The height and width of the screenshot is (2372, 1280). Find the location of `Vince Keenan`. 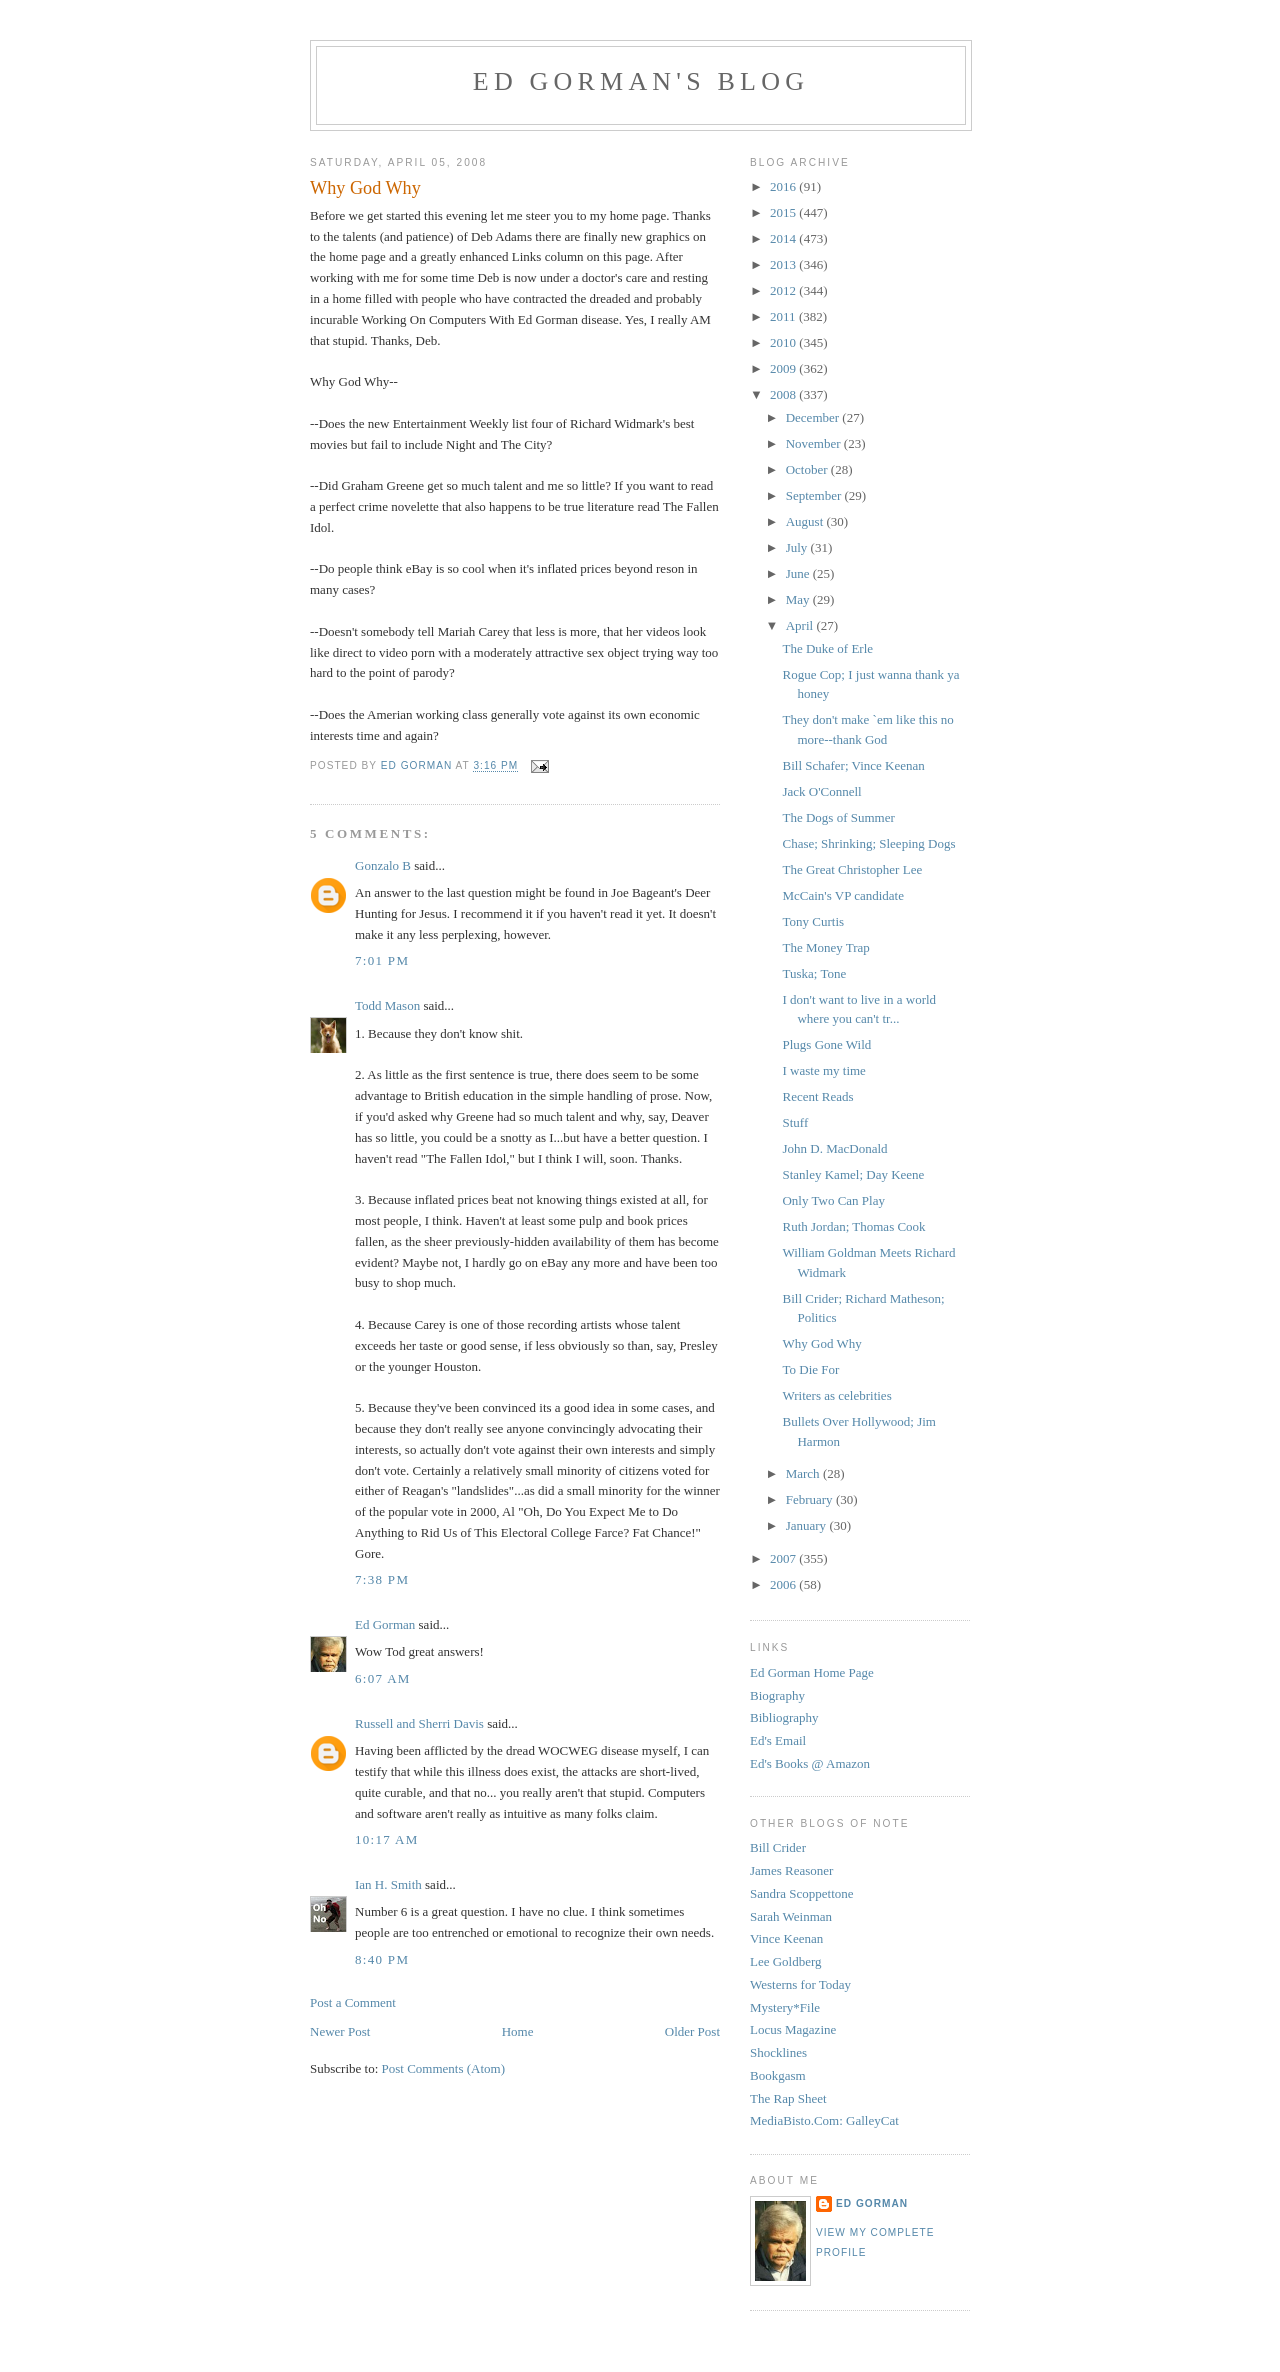

Vince Keenan is located at coordinates (786, 1938).